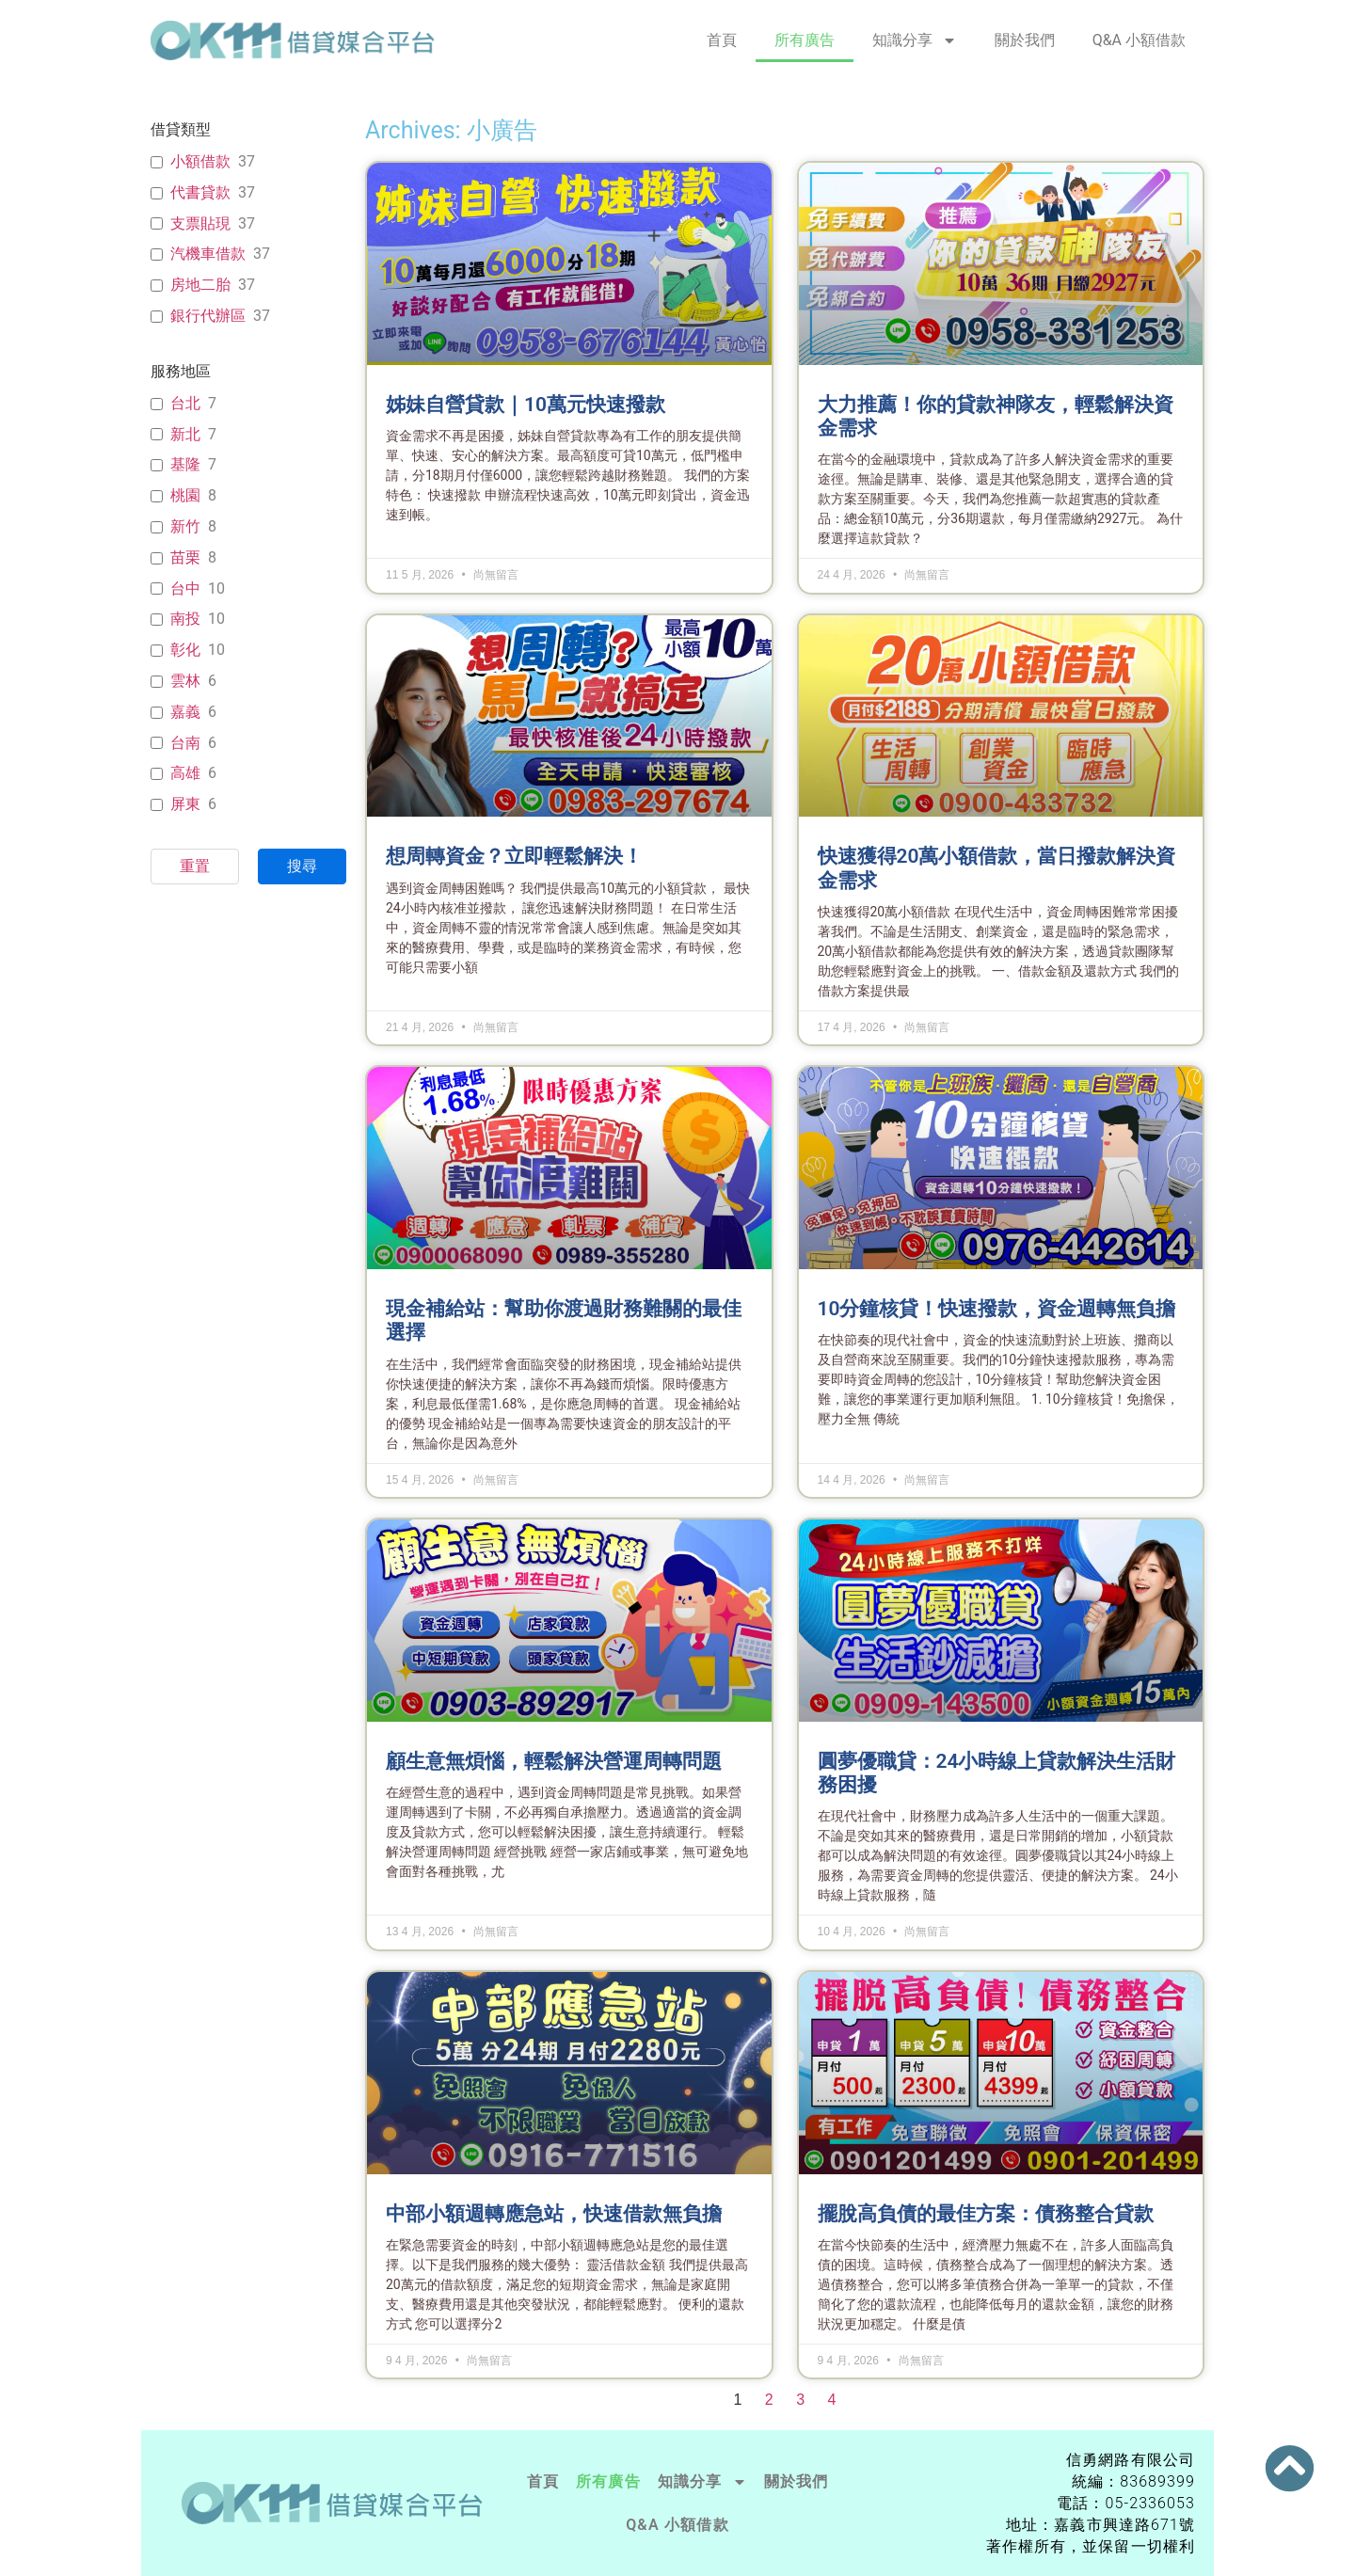 The width and height of the screenshot is (1355, 2576). I want to click on 首頁, so click(722, 40).